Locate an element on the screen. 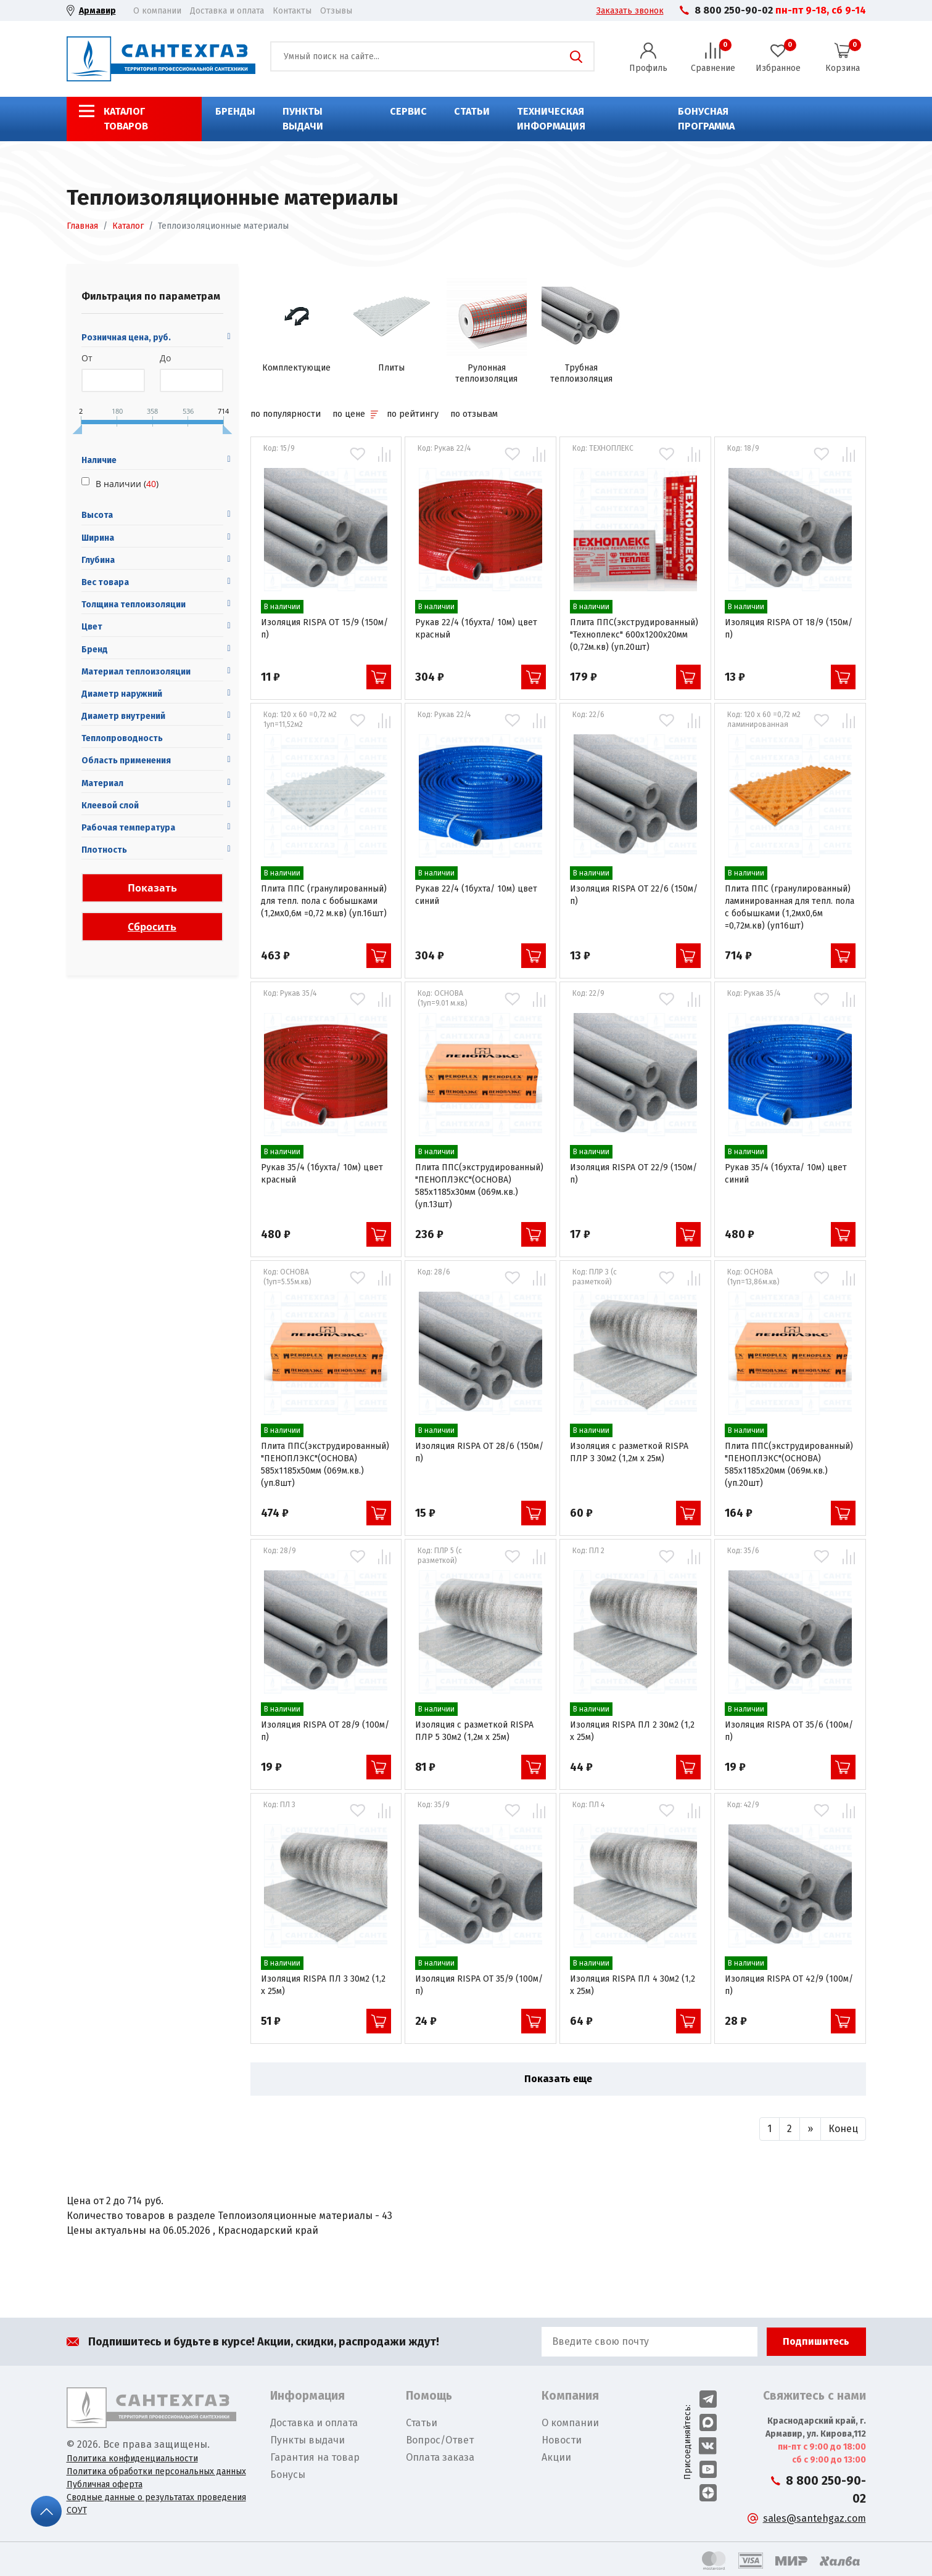 The width and height of the screenshot is (932, 2576). Отзывы is located at coordinates (336, 11).